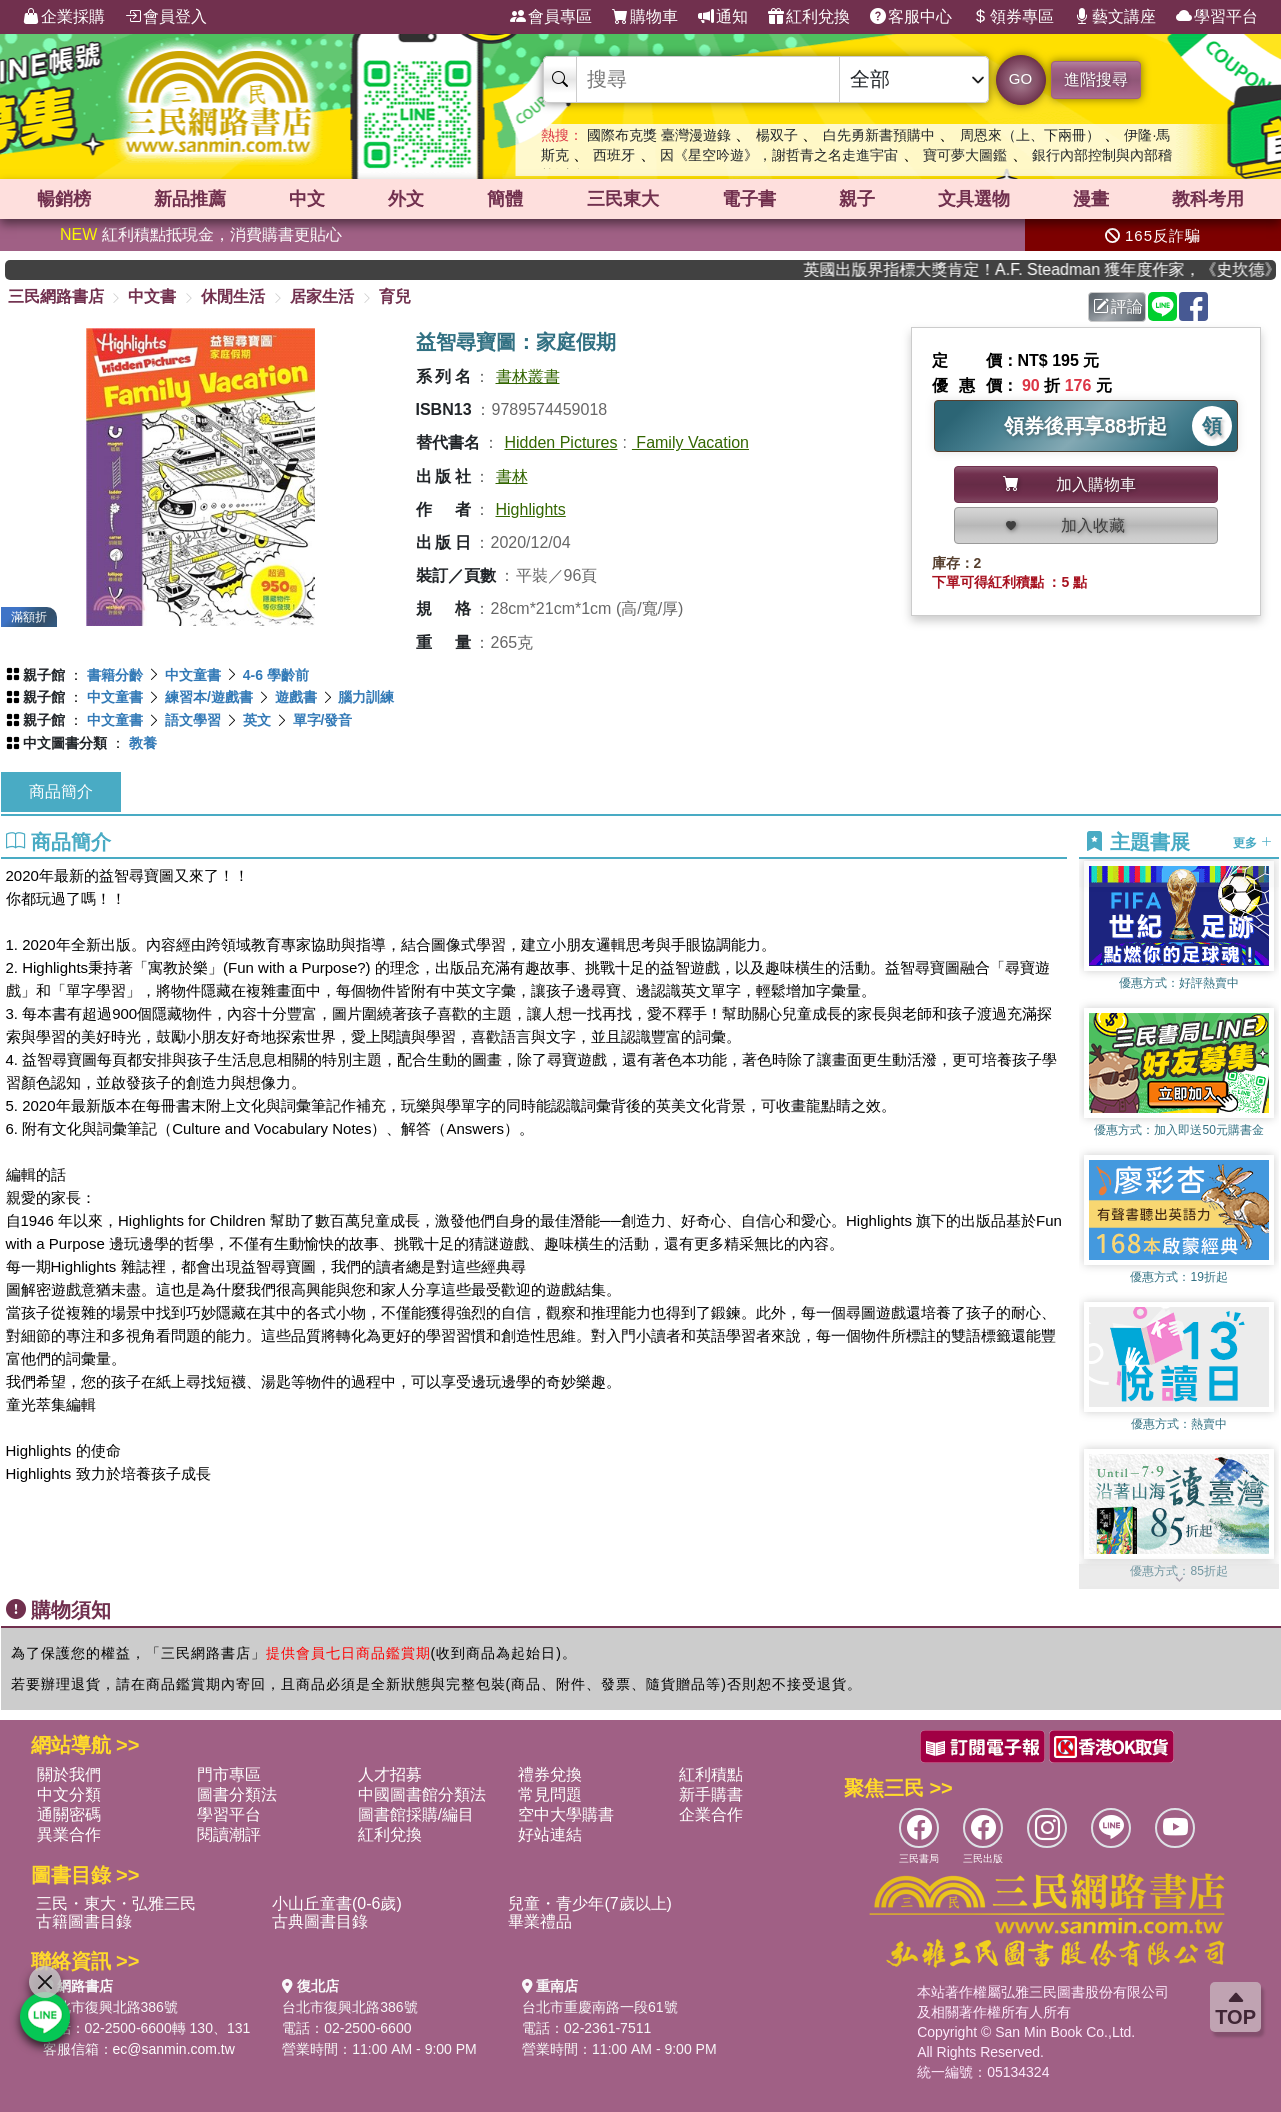  What do you see at coordinates (201, 234) in the screenshot?
I see `紅利積點抵現金，消費購書更貼心` at bounding box center [201, 234].